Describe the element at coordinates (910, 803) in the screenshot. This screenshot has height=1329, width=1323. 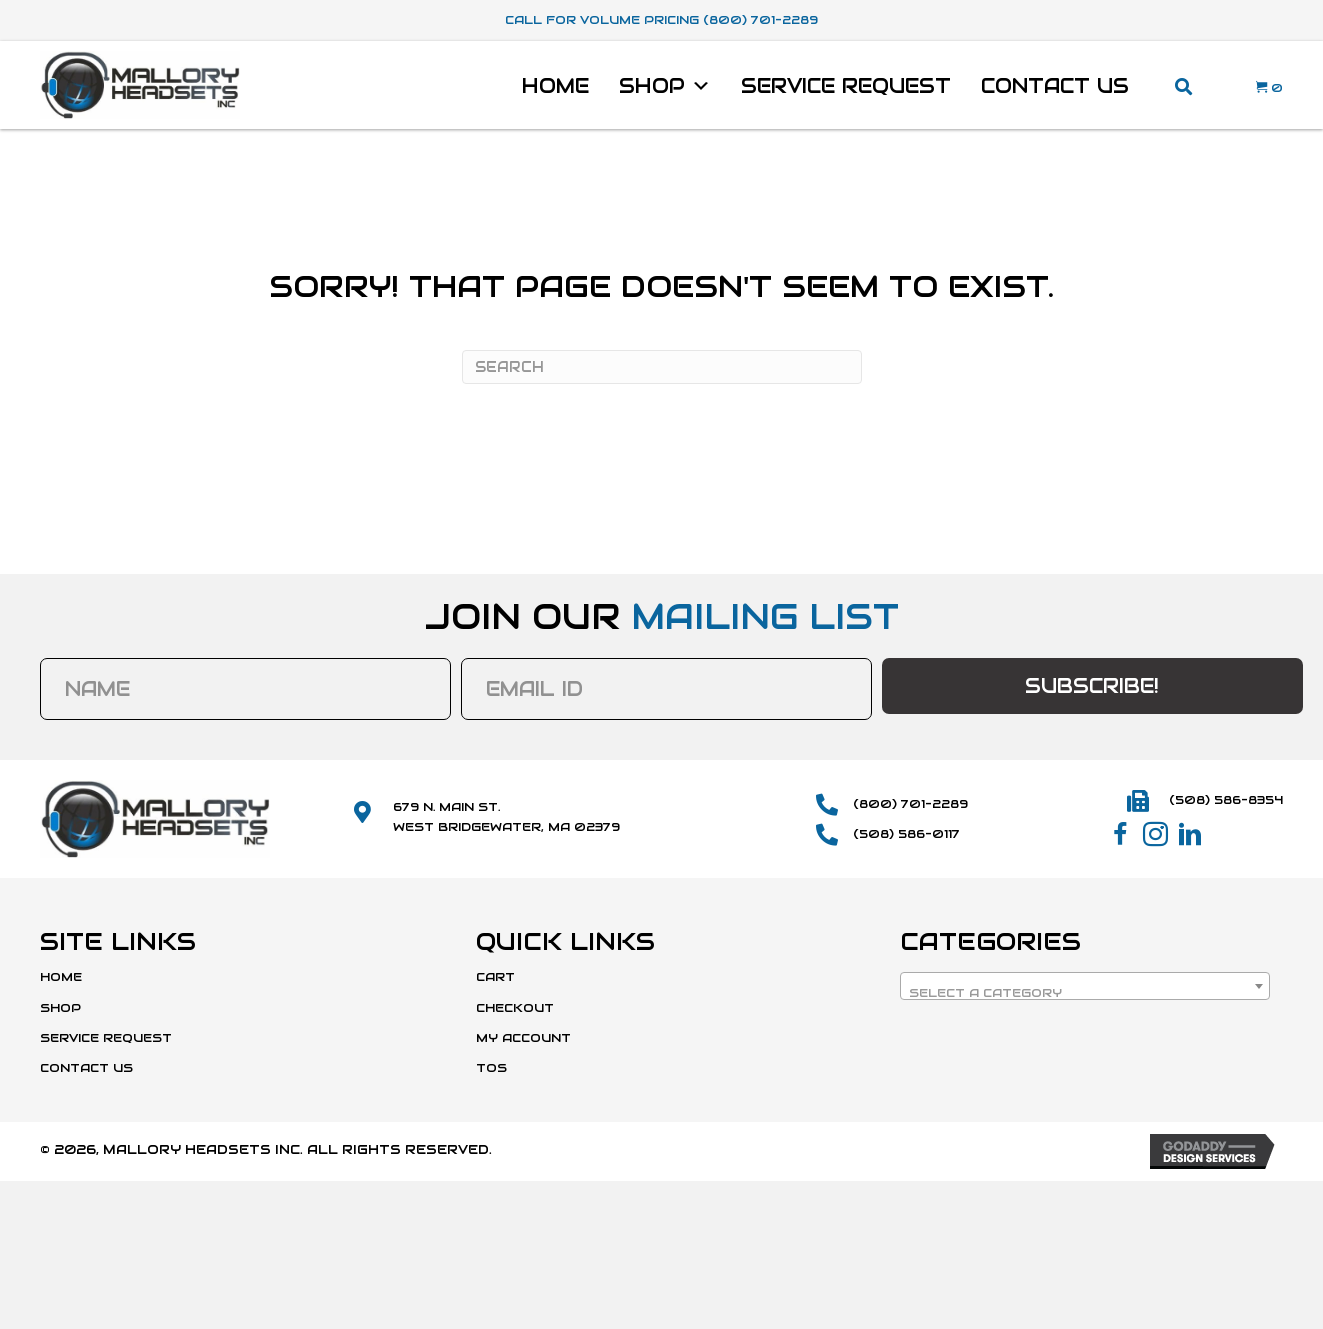
I see `(800) 701-2289 [Go to tel:+18007012289]` at that location.